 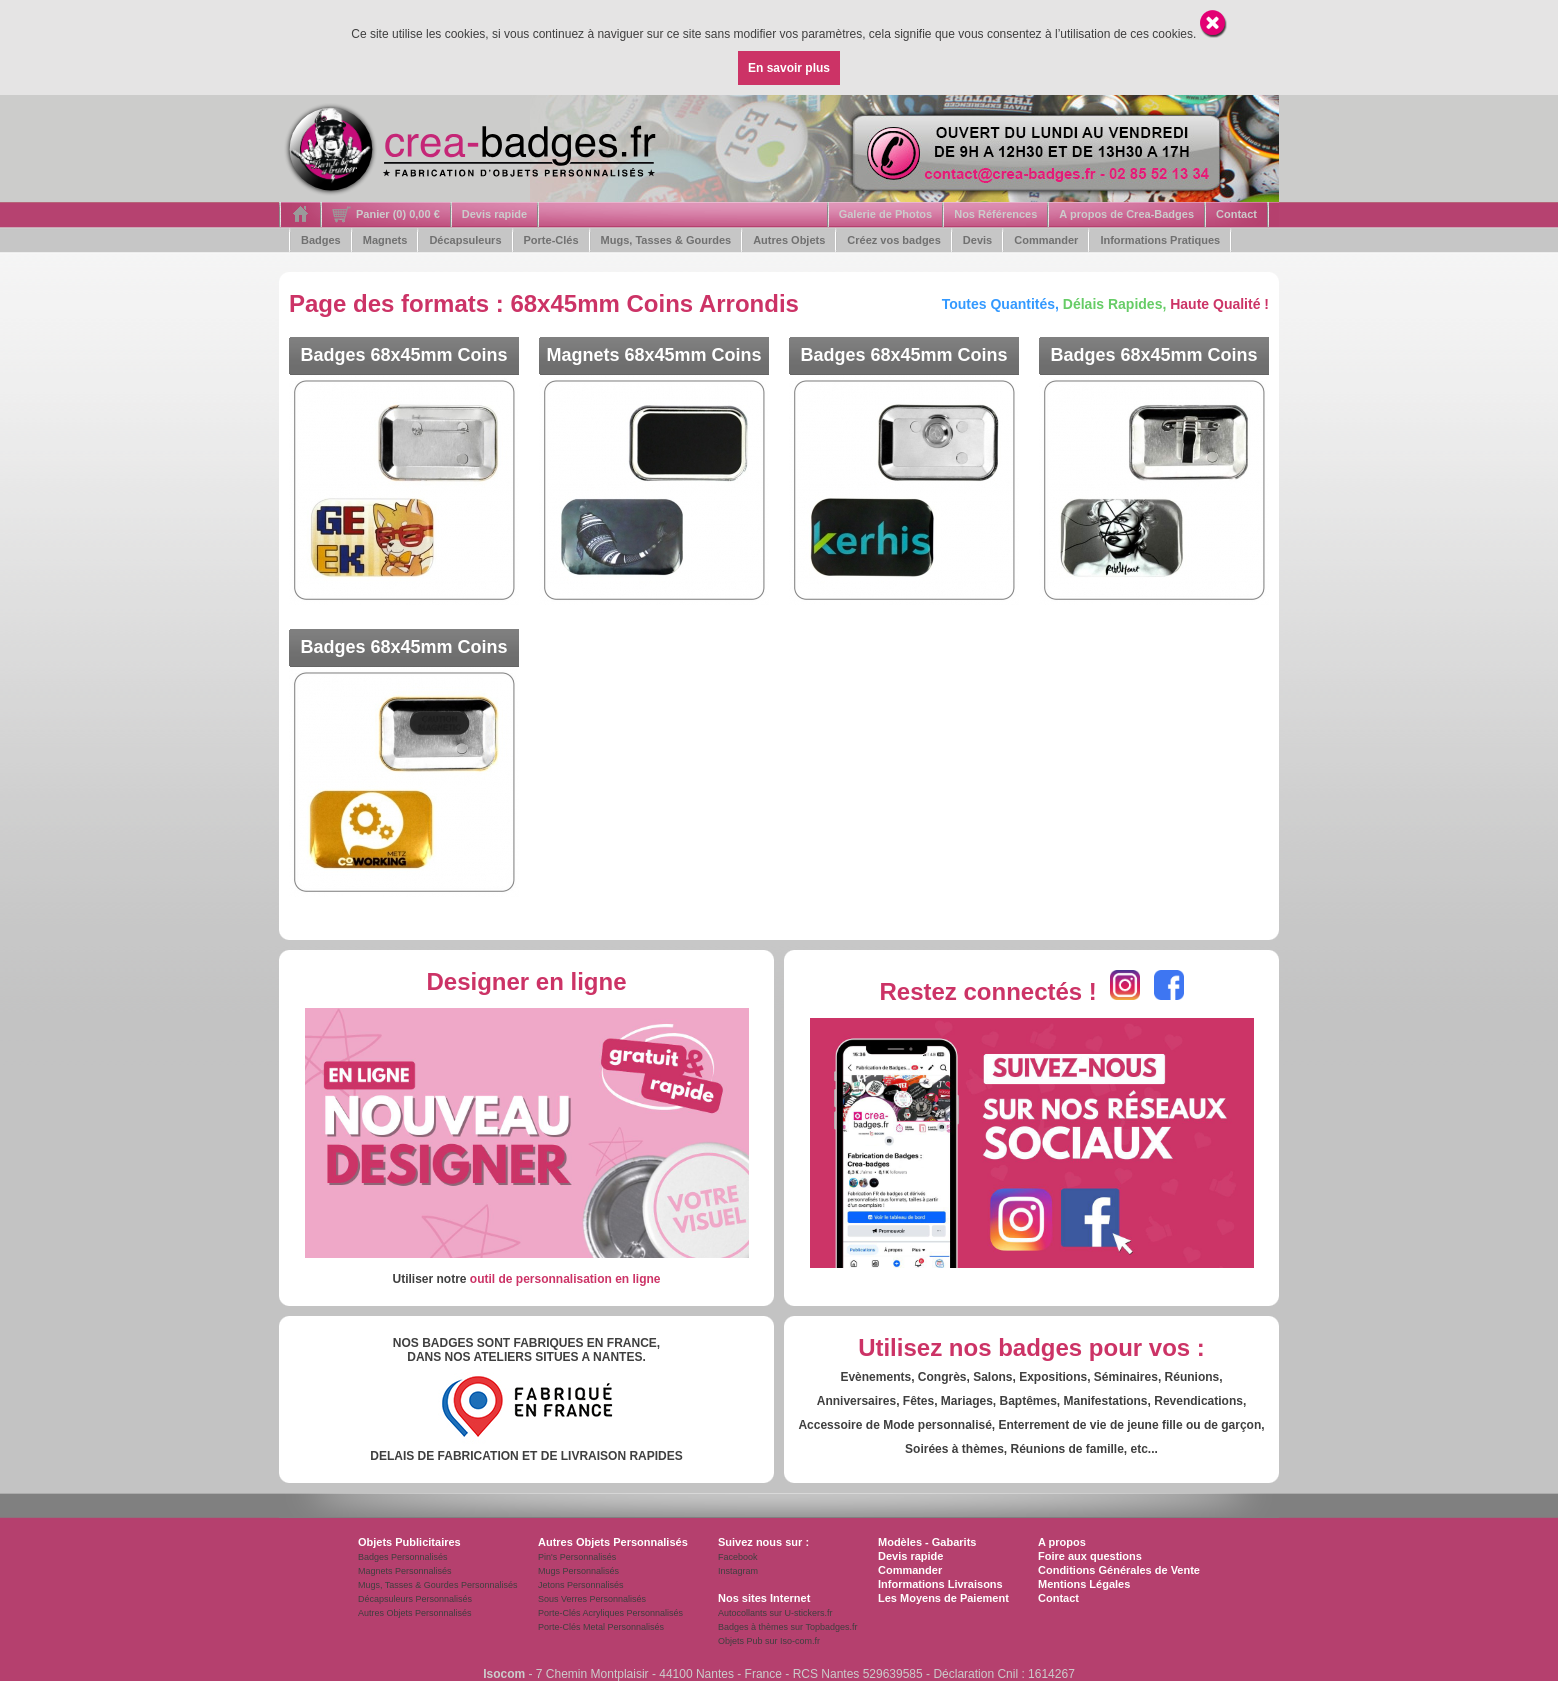 I want to click on Décapsuleurs, so click(x=465, y=240).